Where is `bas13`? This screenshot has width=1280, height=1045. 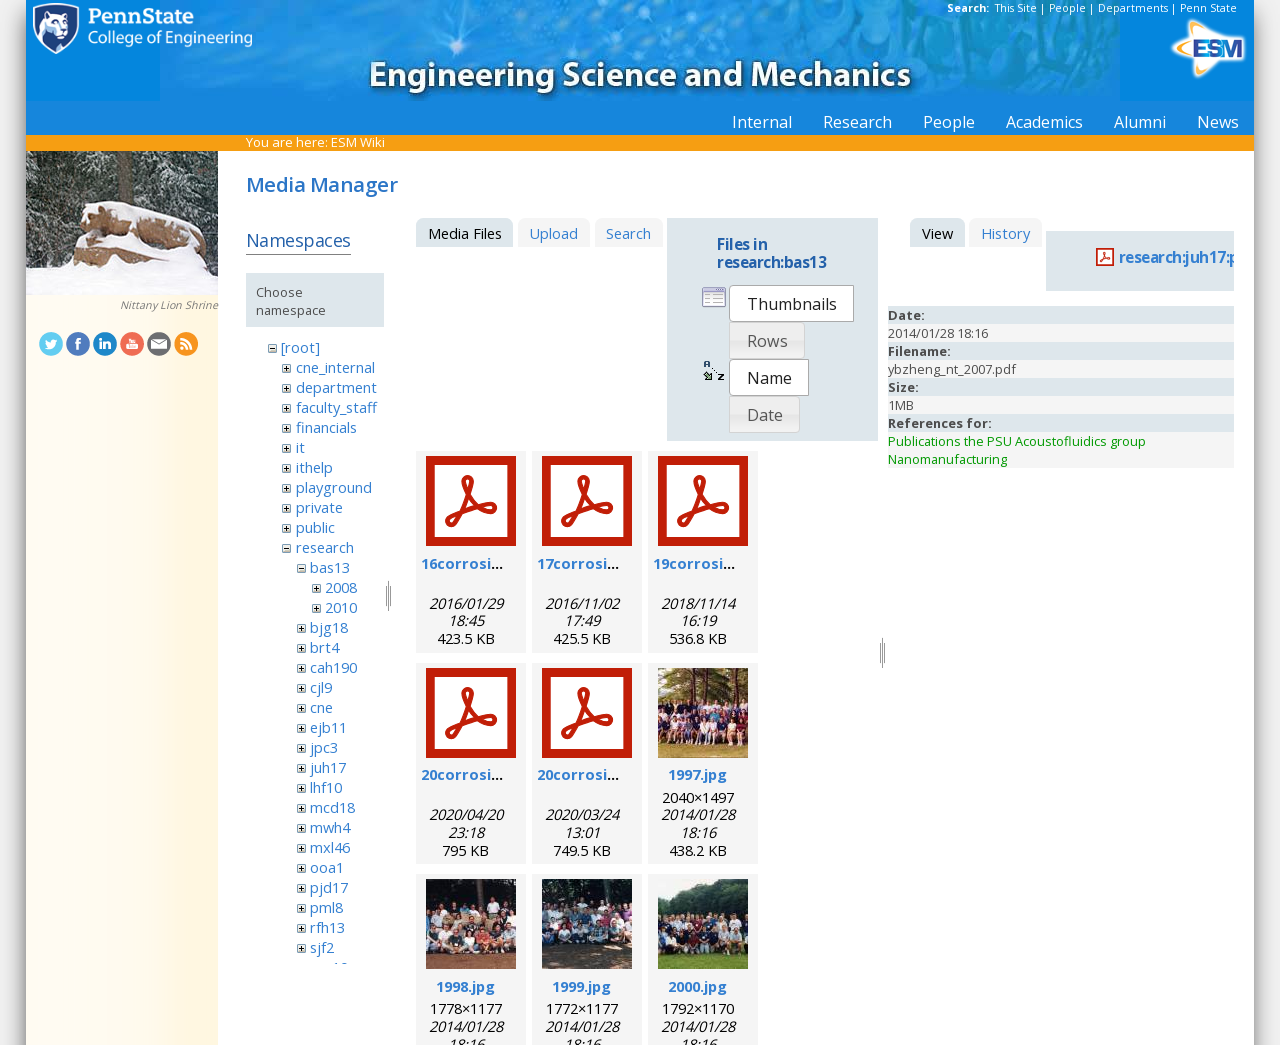
bas13 is located at coordinates (330, 567).